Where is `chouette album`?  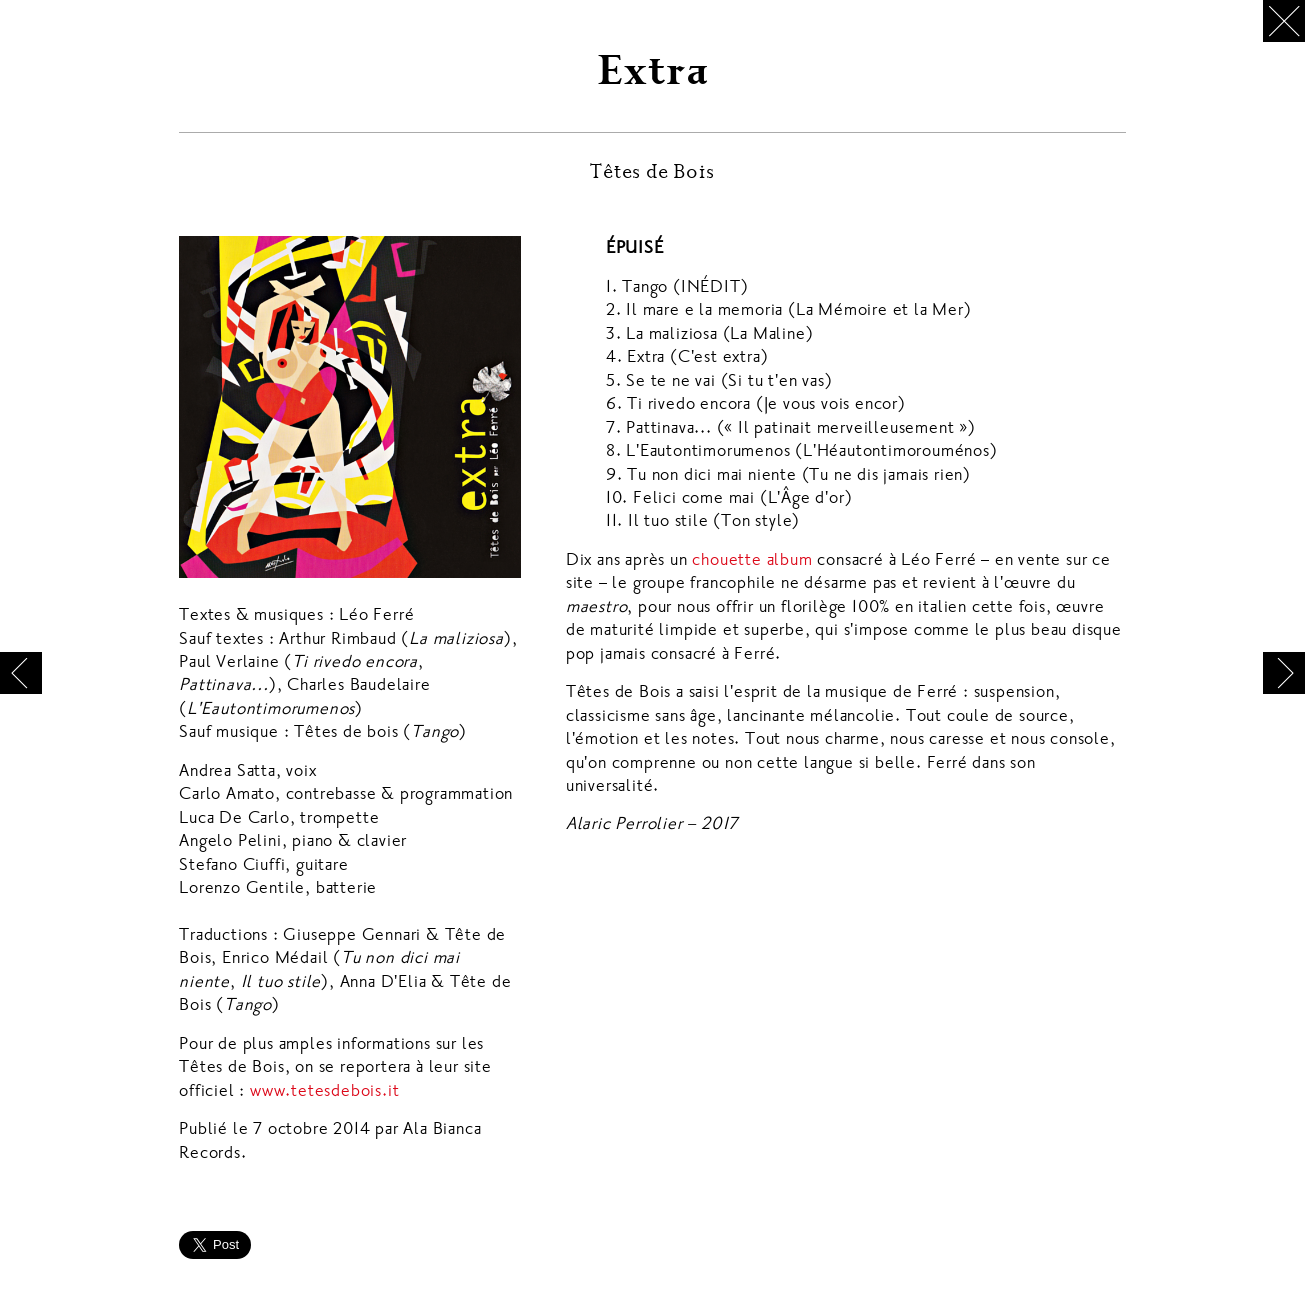 chouette album is located at coordinates (752, 559).